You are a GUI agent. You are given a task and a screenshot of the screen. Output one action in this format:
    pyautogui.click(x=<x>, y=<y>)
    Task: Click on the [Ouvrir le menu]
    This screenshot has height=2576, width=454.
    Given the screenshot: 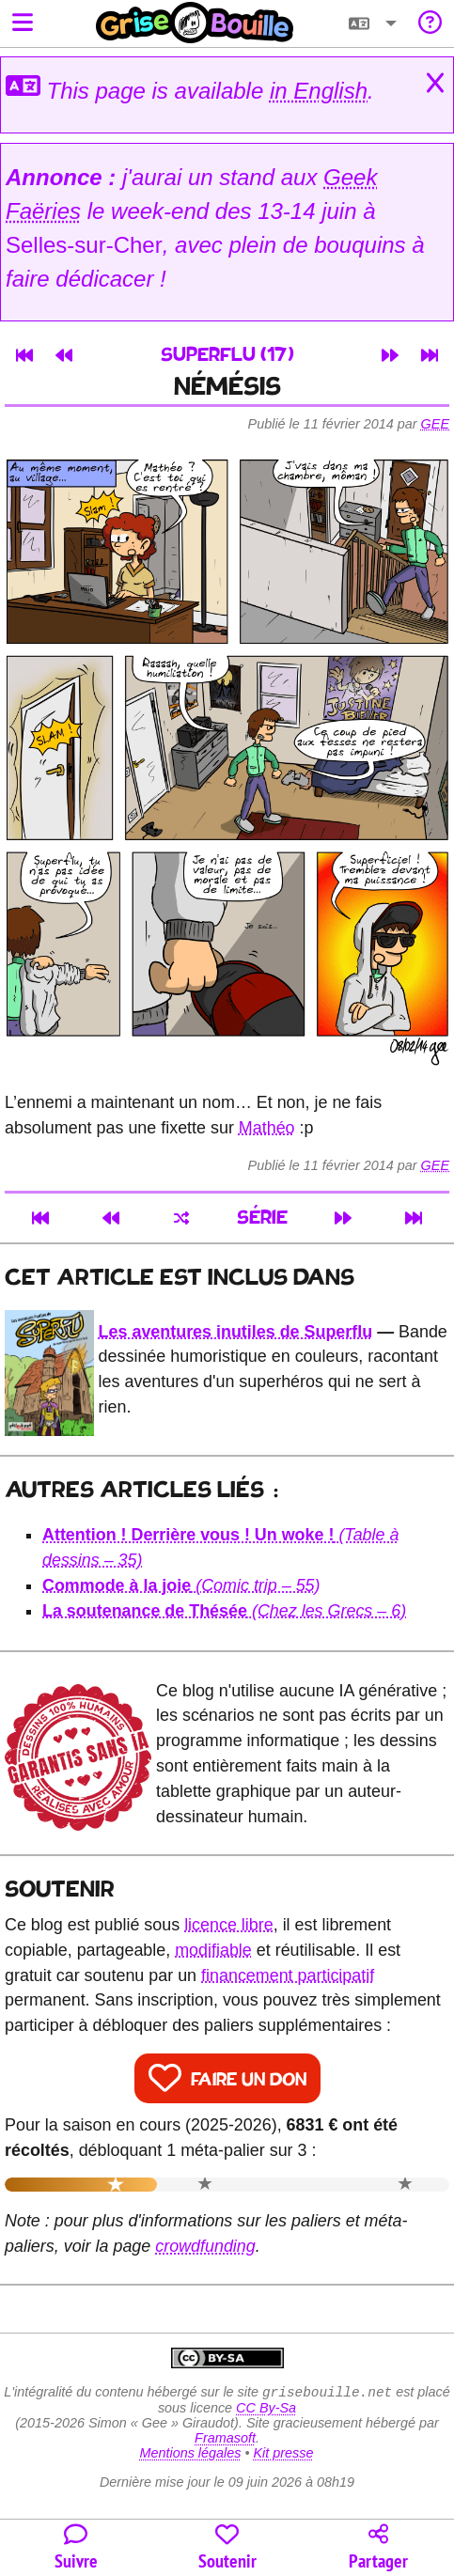 What is the action you would take?
    pyautogui.click(x=22, y=24)
    